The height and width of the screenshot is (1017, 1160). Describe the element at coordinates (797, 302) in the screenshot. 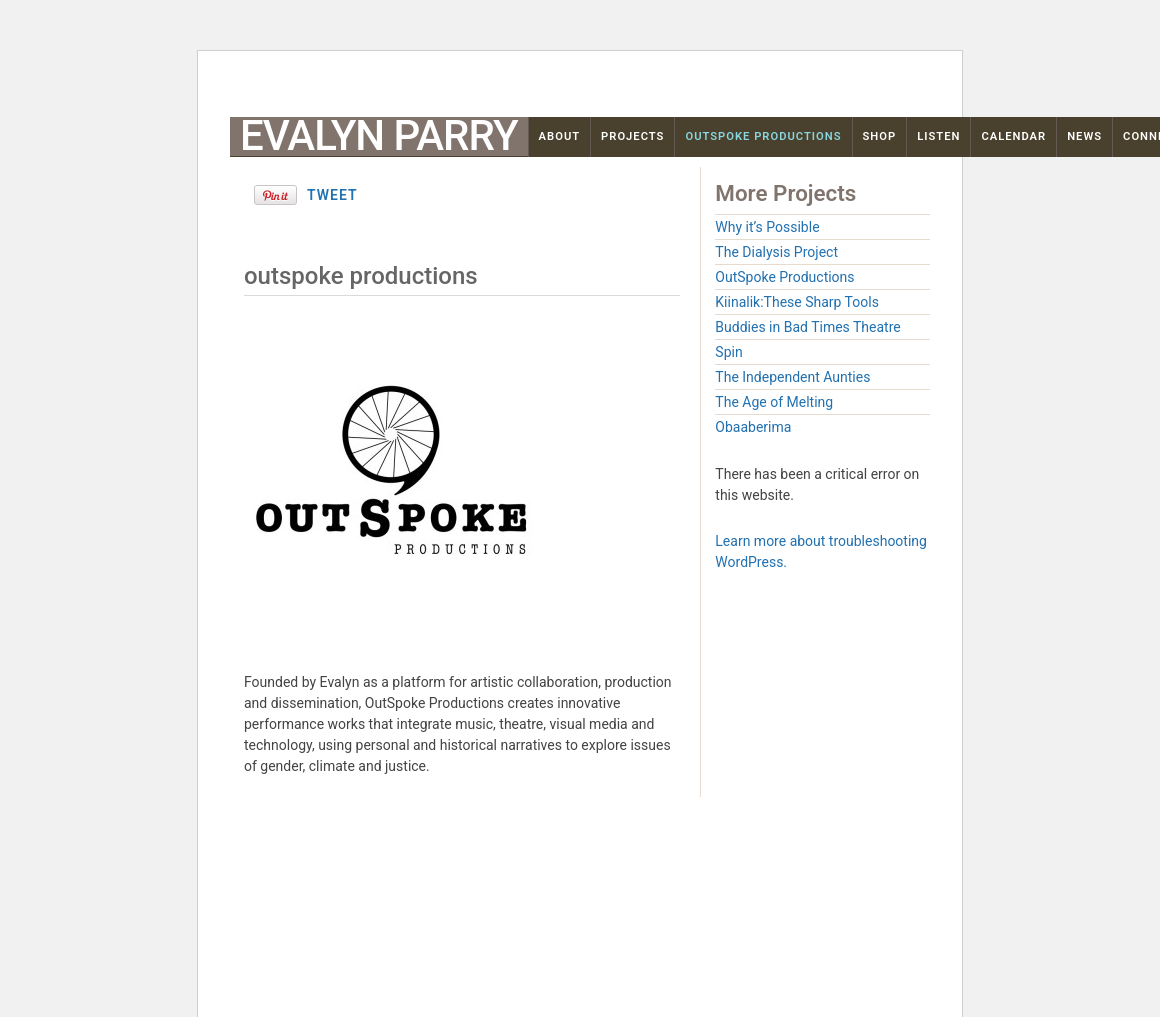

I see `Kiinalik:These Sharp Tools` at that location.